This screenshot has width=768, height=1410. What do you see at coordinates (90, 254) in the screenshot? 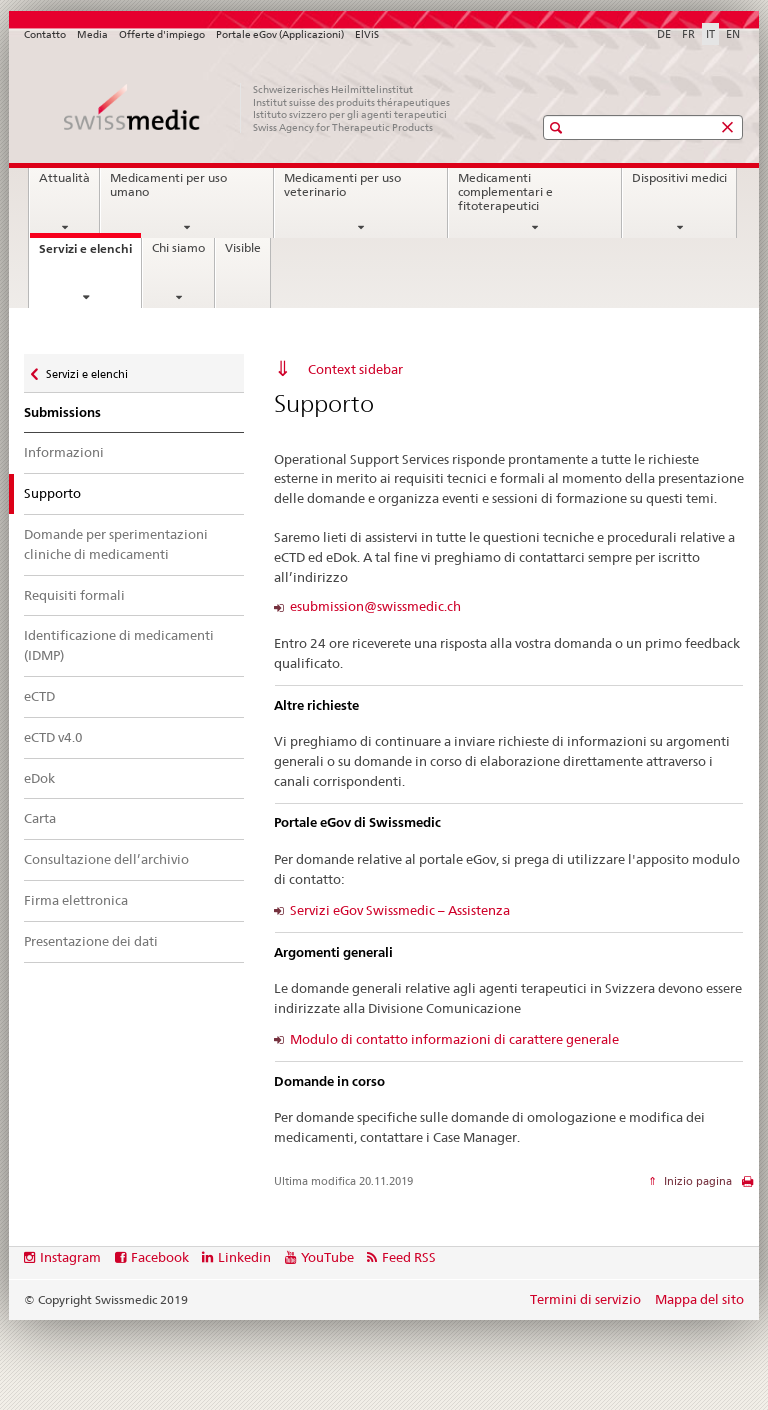
I see `Servizi e elenchi` at bounding box center [90, 254].